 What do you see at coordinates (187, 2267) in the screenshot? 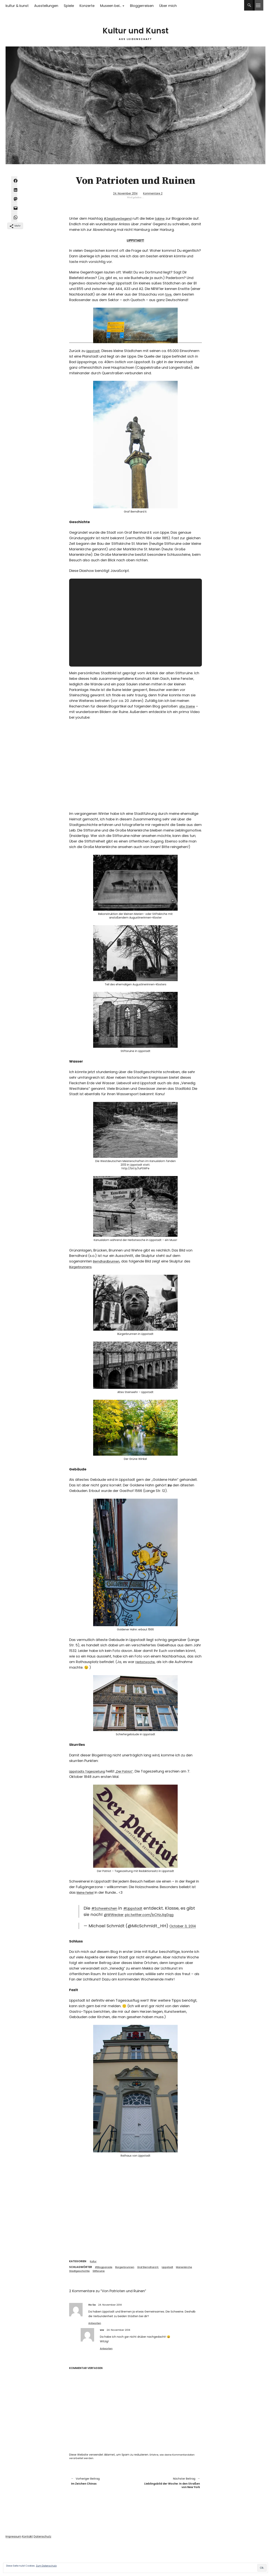
I see `Marienkirche` at bounding box center [187, 2267].